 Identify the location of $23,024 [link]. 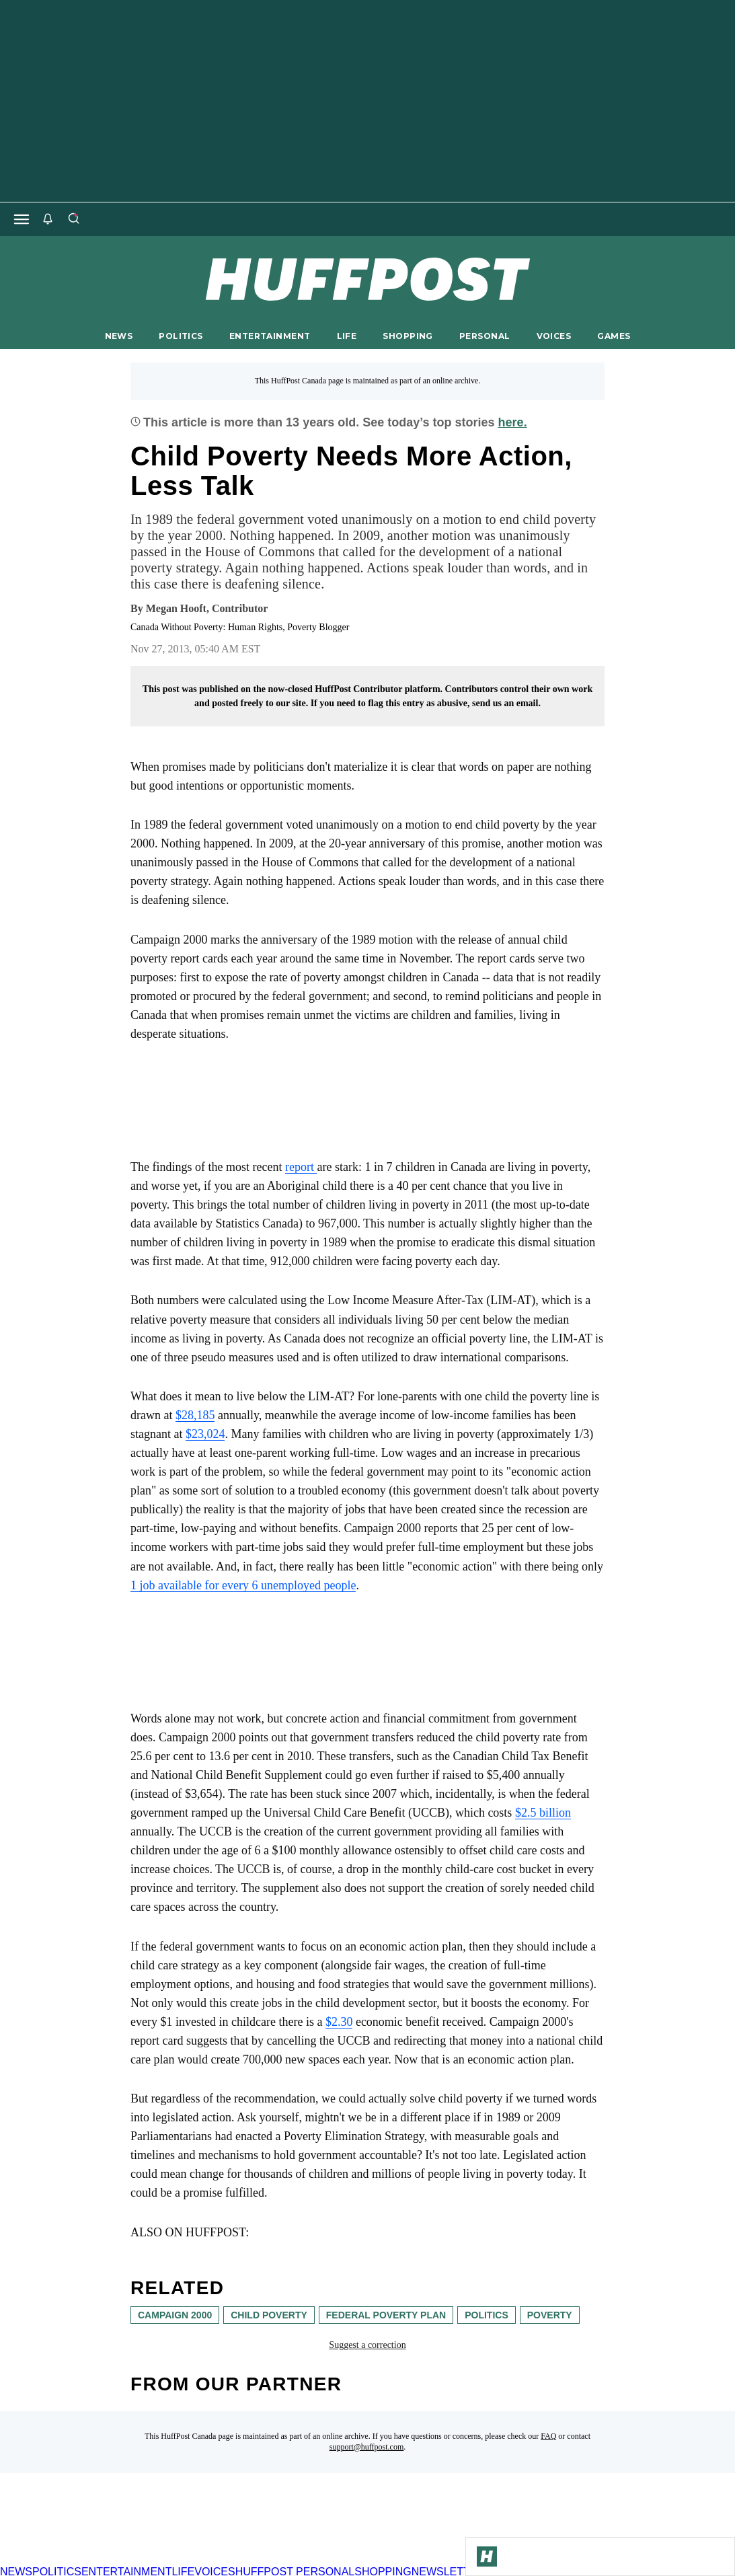
(205, 1434).